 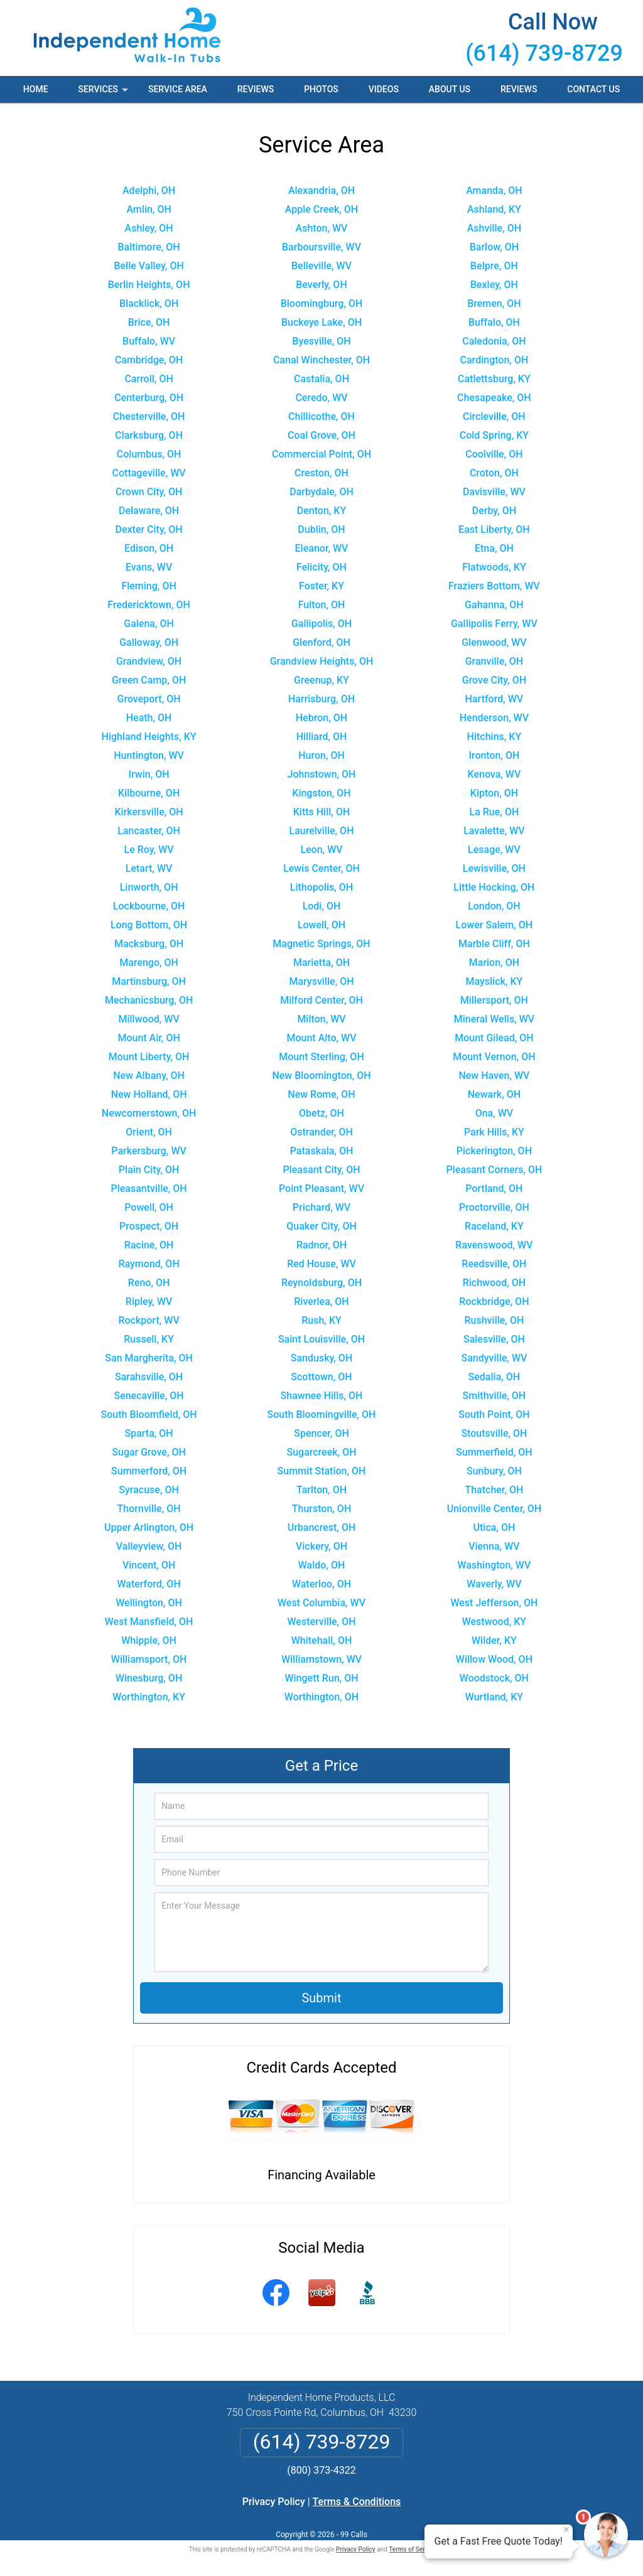 What do you see at coordinates (321, 473) in the screenshot?
I see `Creston, OH` at bounding box center [321, 473].